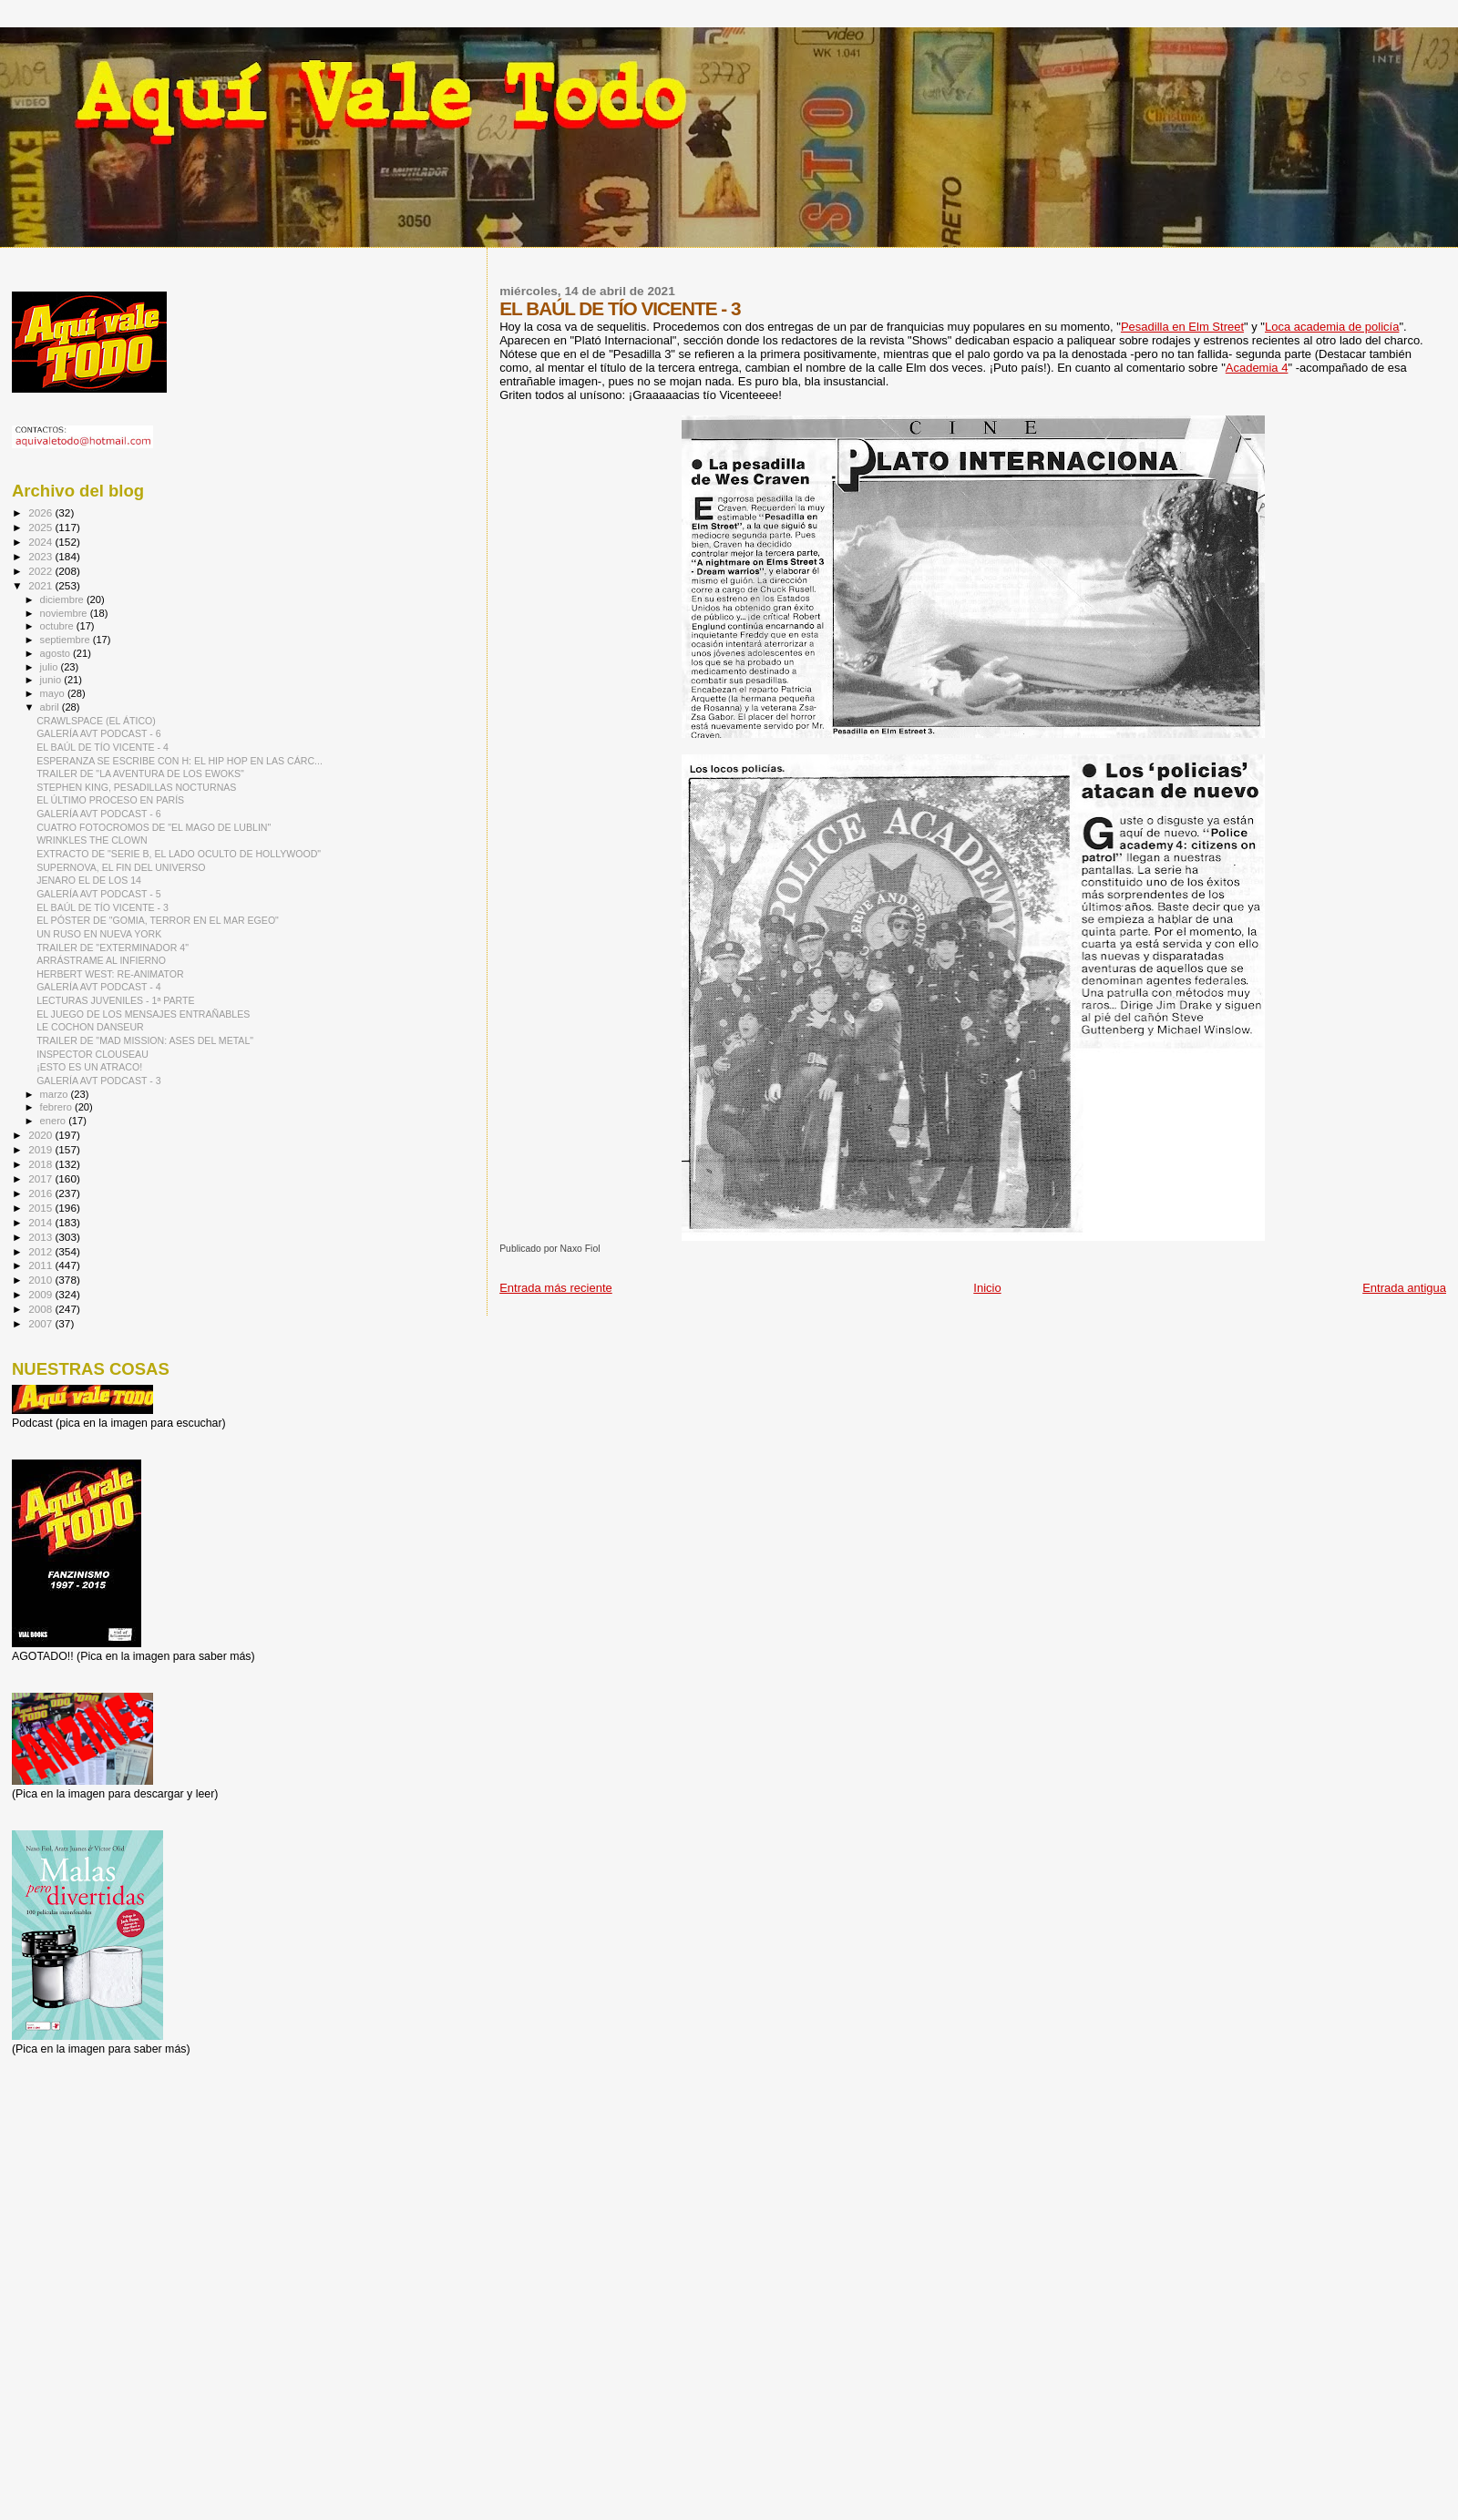 Image resolution: width=1458 pixels, height=2520 pixels. I want to click on TRAILER DE "LA AVENTURA DE LOS EWOKS", so click(140, 773).